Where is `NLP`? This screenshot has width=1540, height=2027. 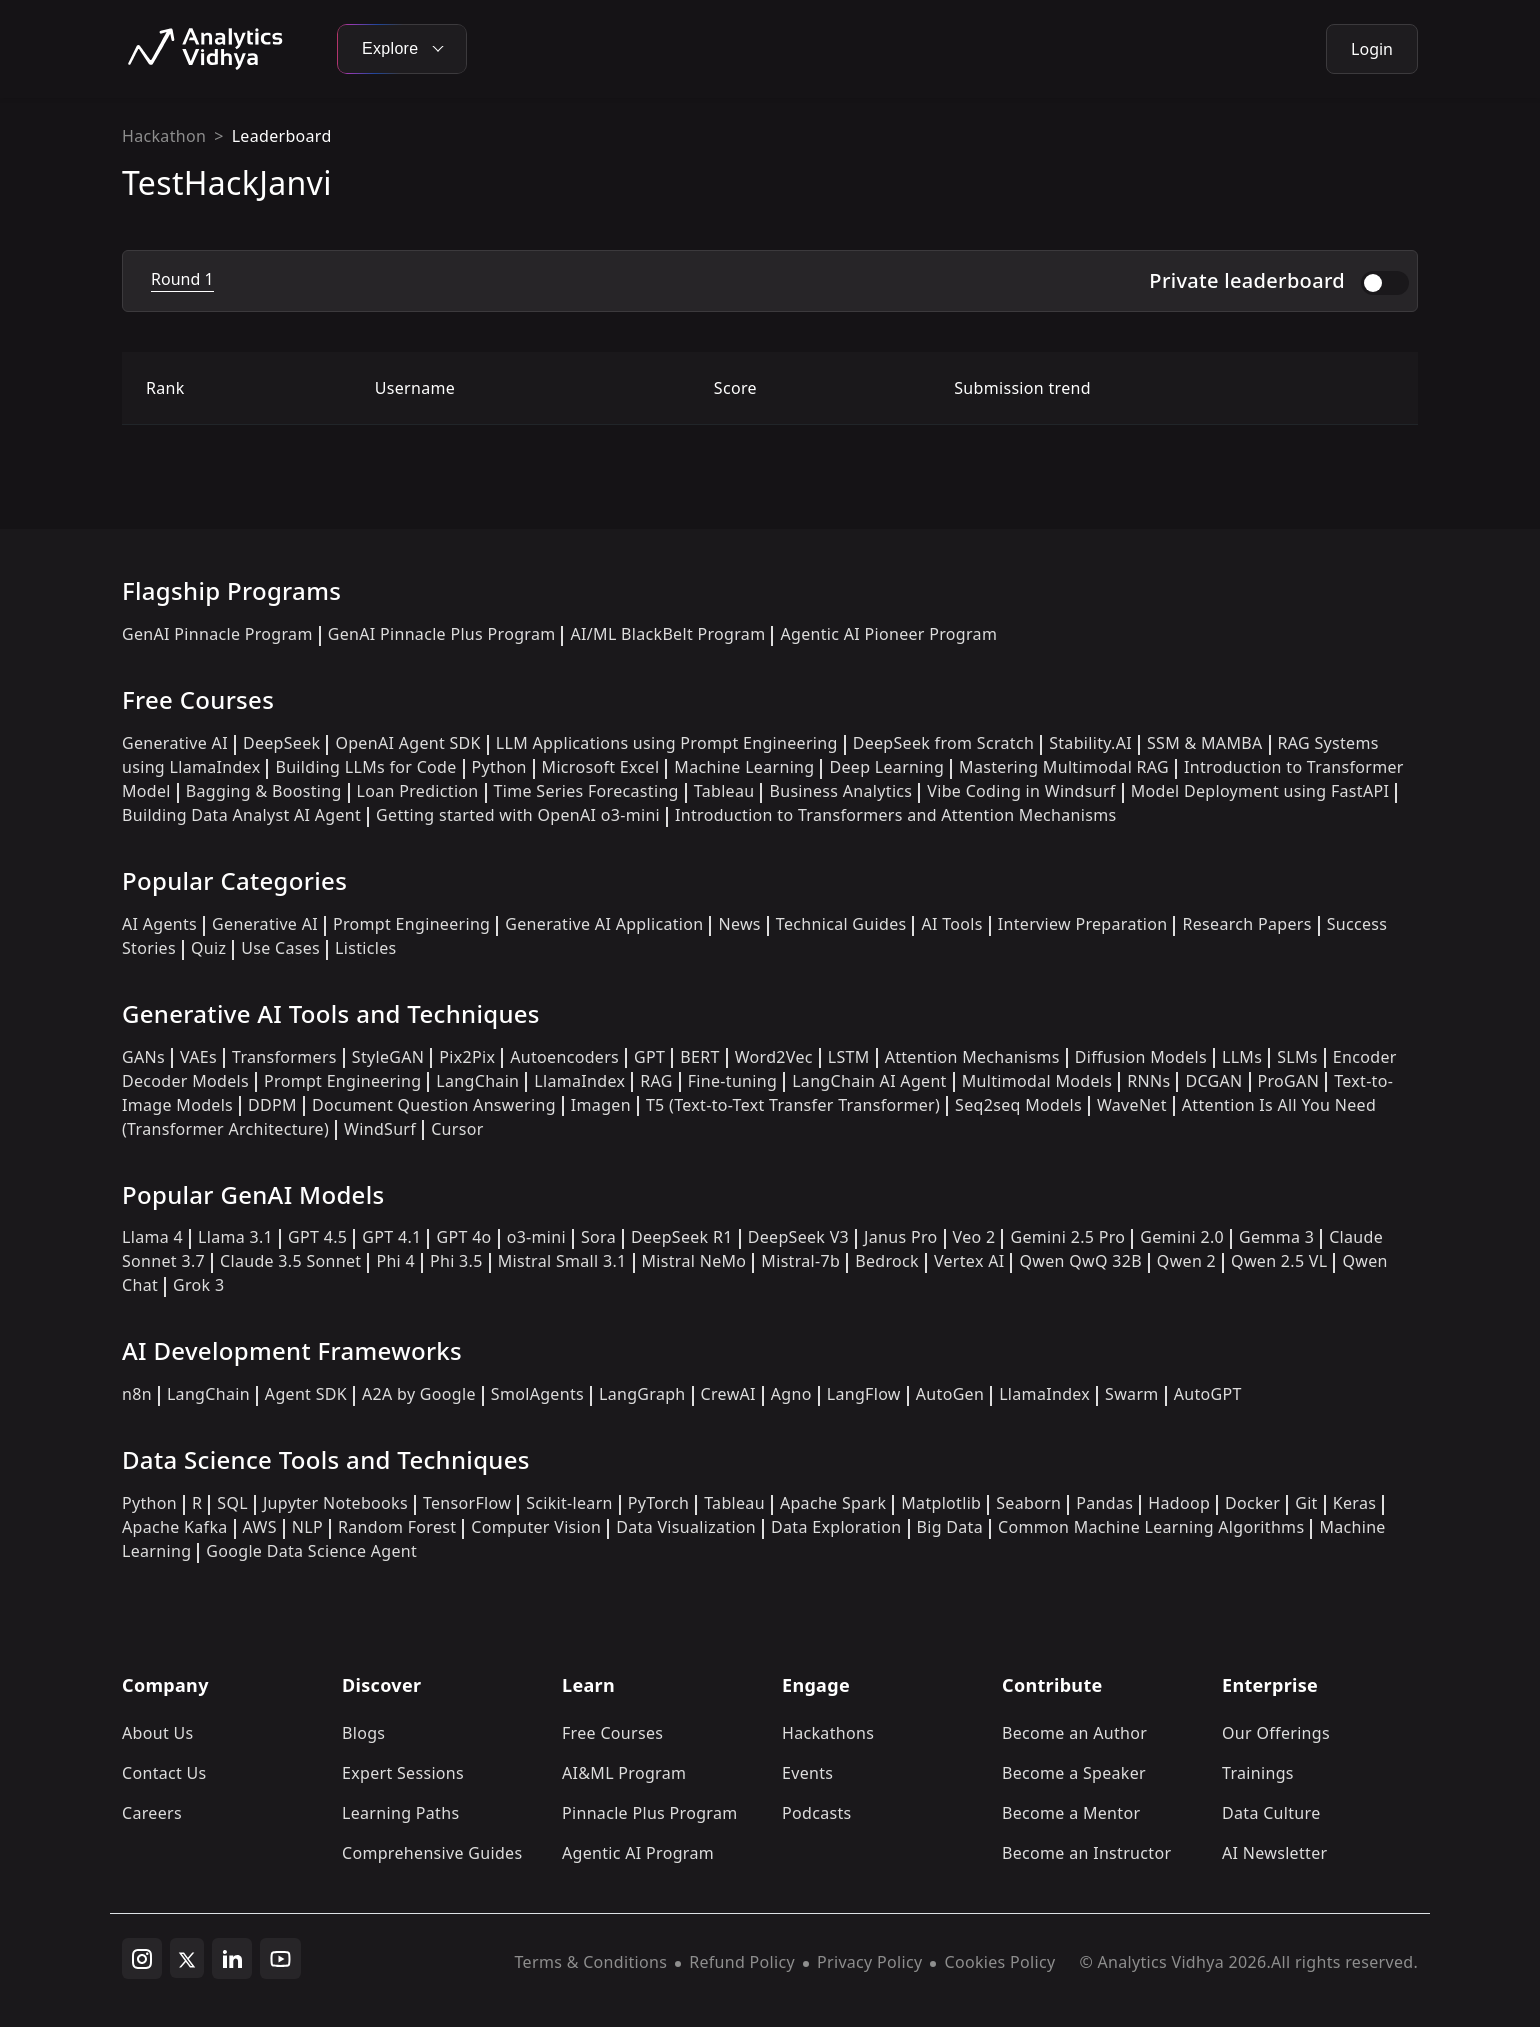
NLP is located at coordinates (307, 1527).